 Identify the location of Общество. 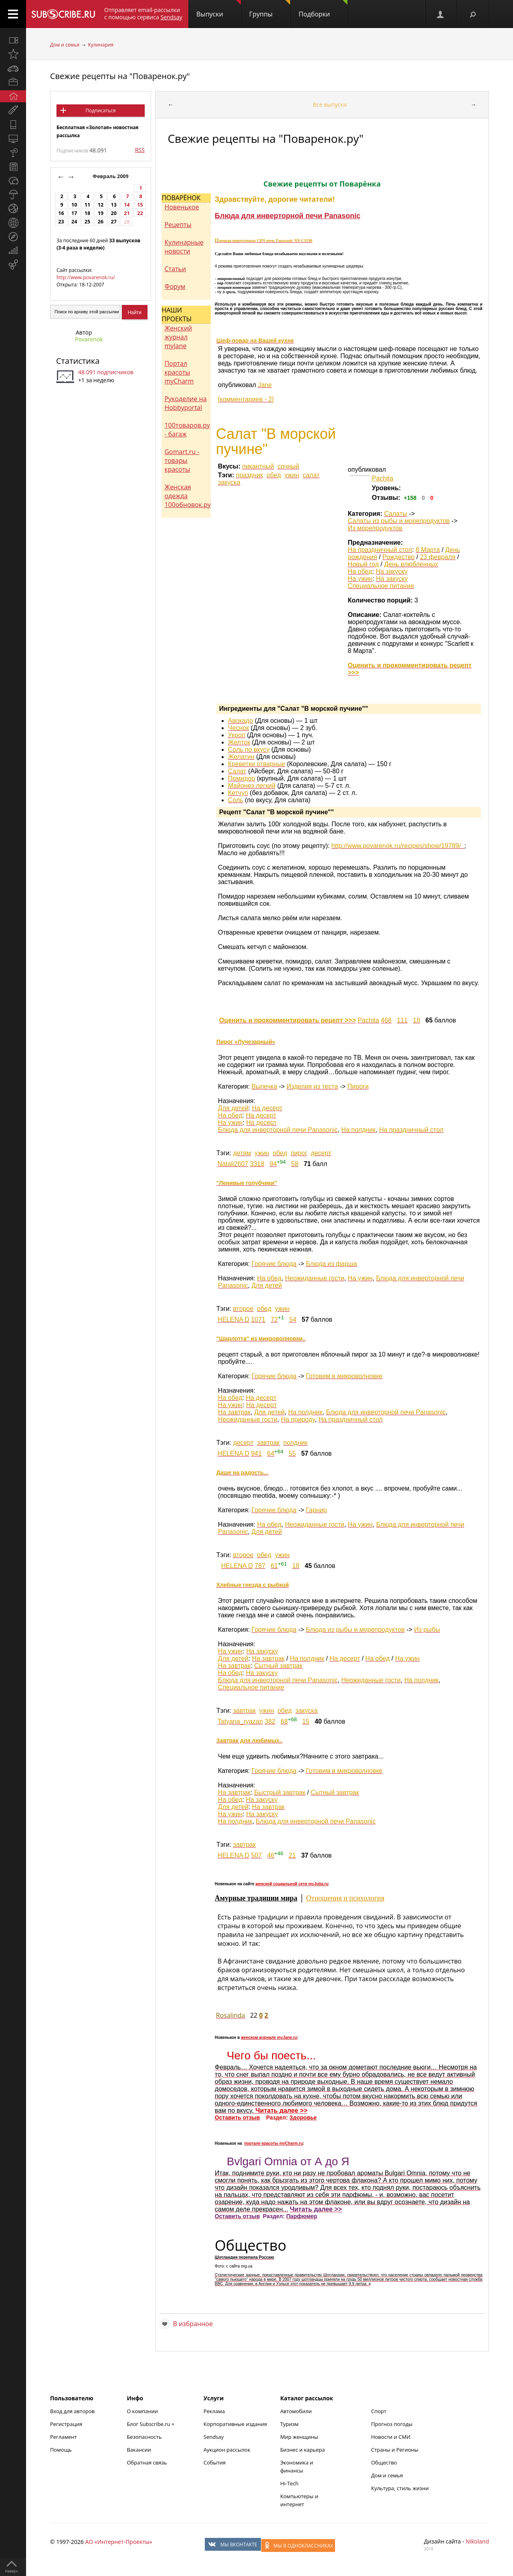
(384, 2462).